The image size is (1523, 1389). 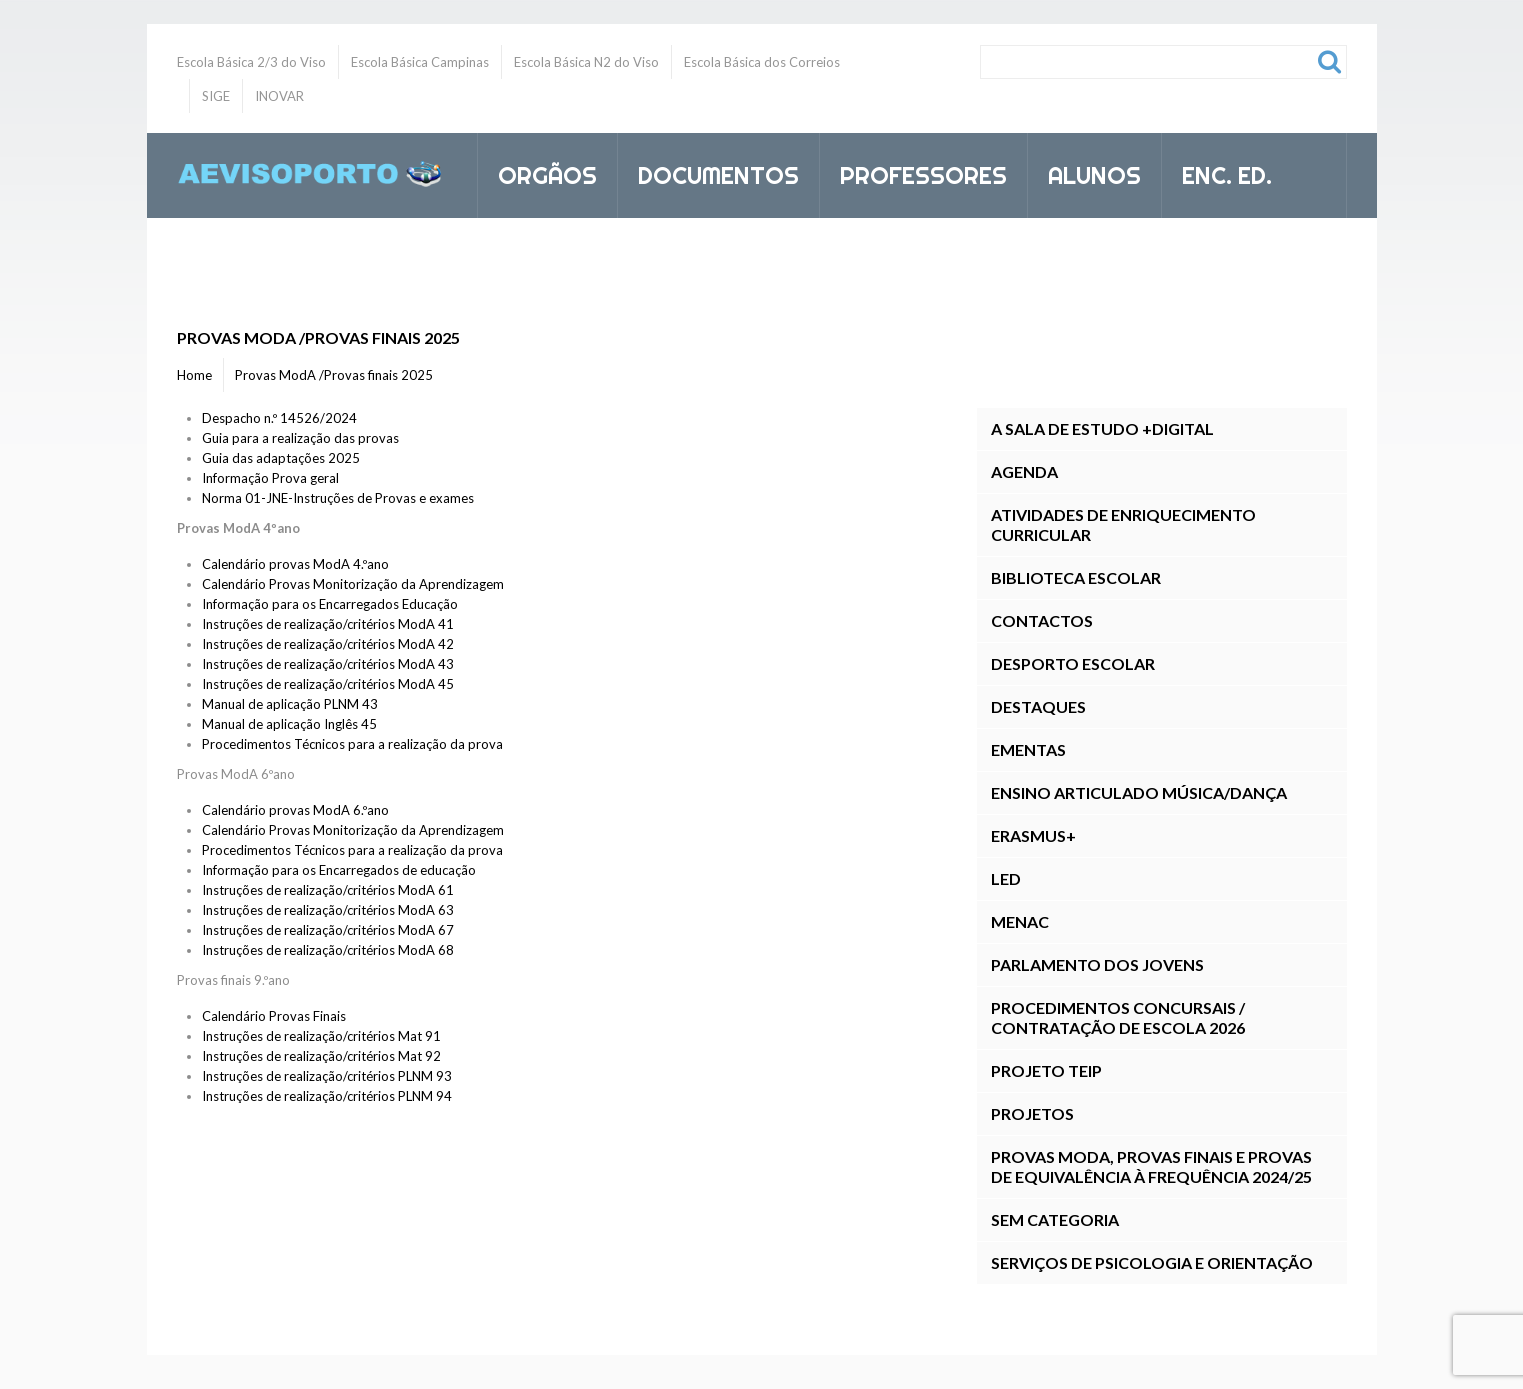 What do you see at coordinates (194, 375) in the screenshot?
I see `Home` at bounding box center [194, 375].